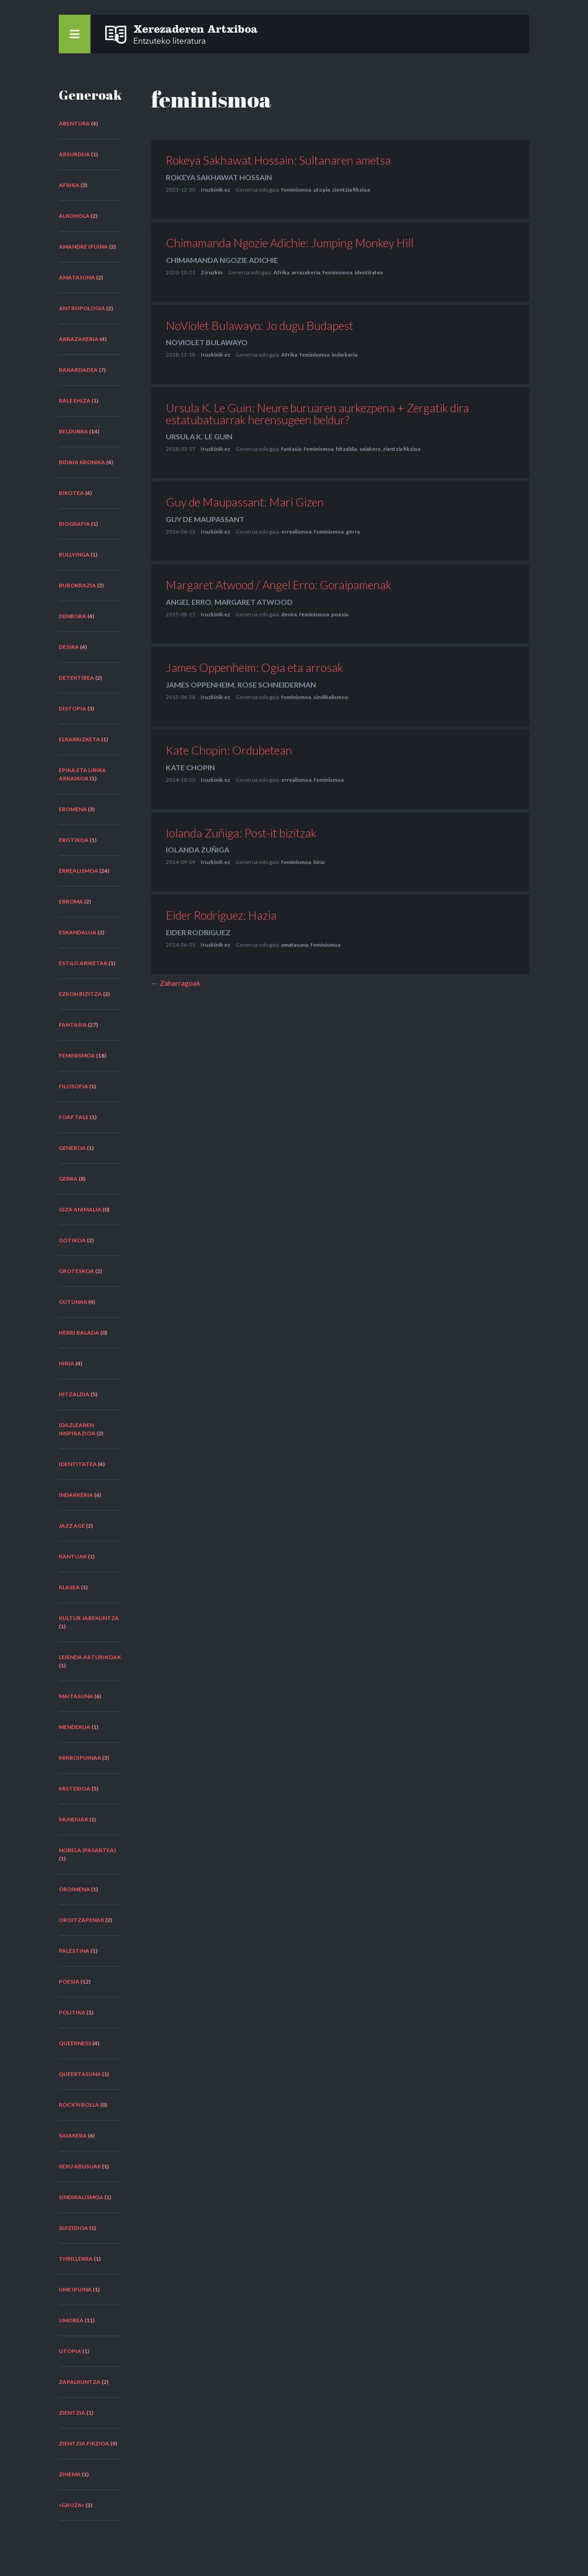 This screenshot has height=2576, width=588. What do you see at coordinates (73, 2135) in the screenshot?
I see `saiakera` at bounding box center [73, 2135].